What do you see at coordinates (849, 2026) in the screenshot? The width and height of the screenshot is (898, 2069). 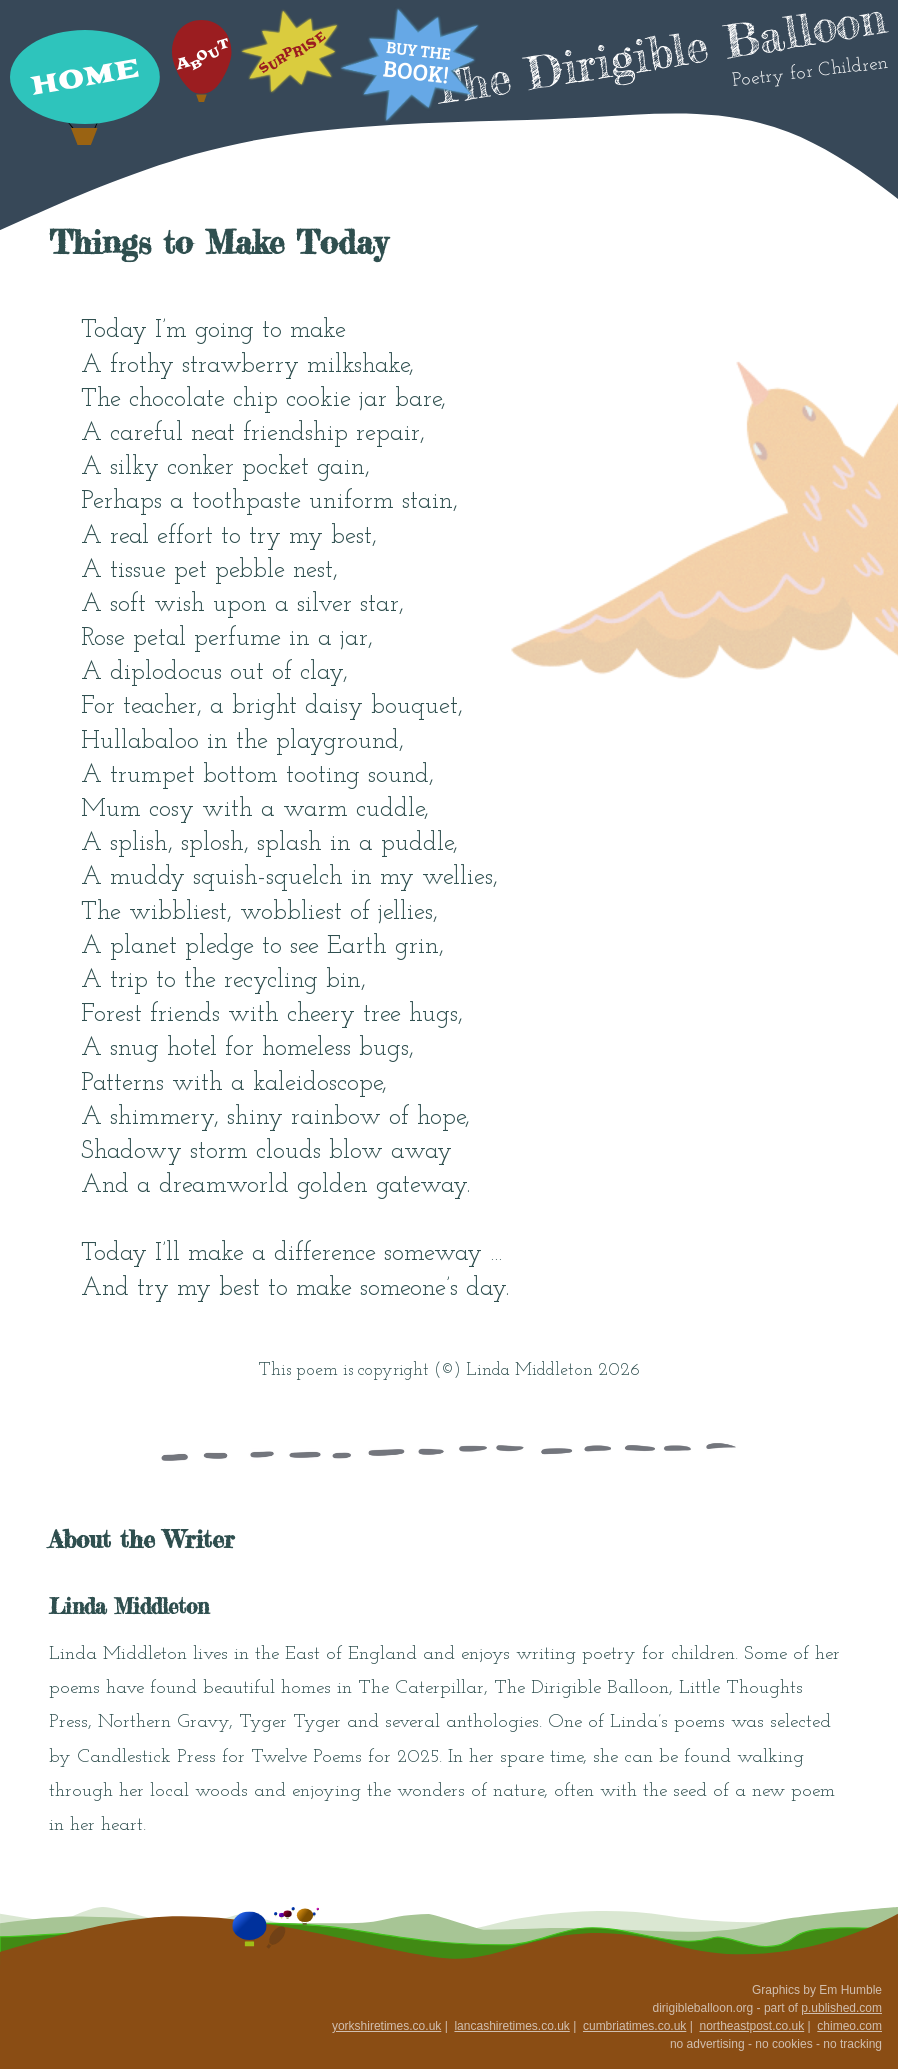 I see `chimeo.com` at bounding box center [849, 2026].